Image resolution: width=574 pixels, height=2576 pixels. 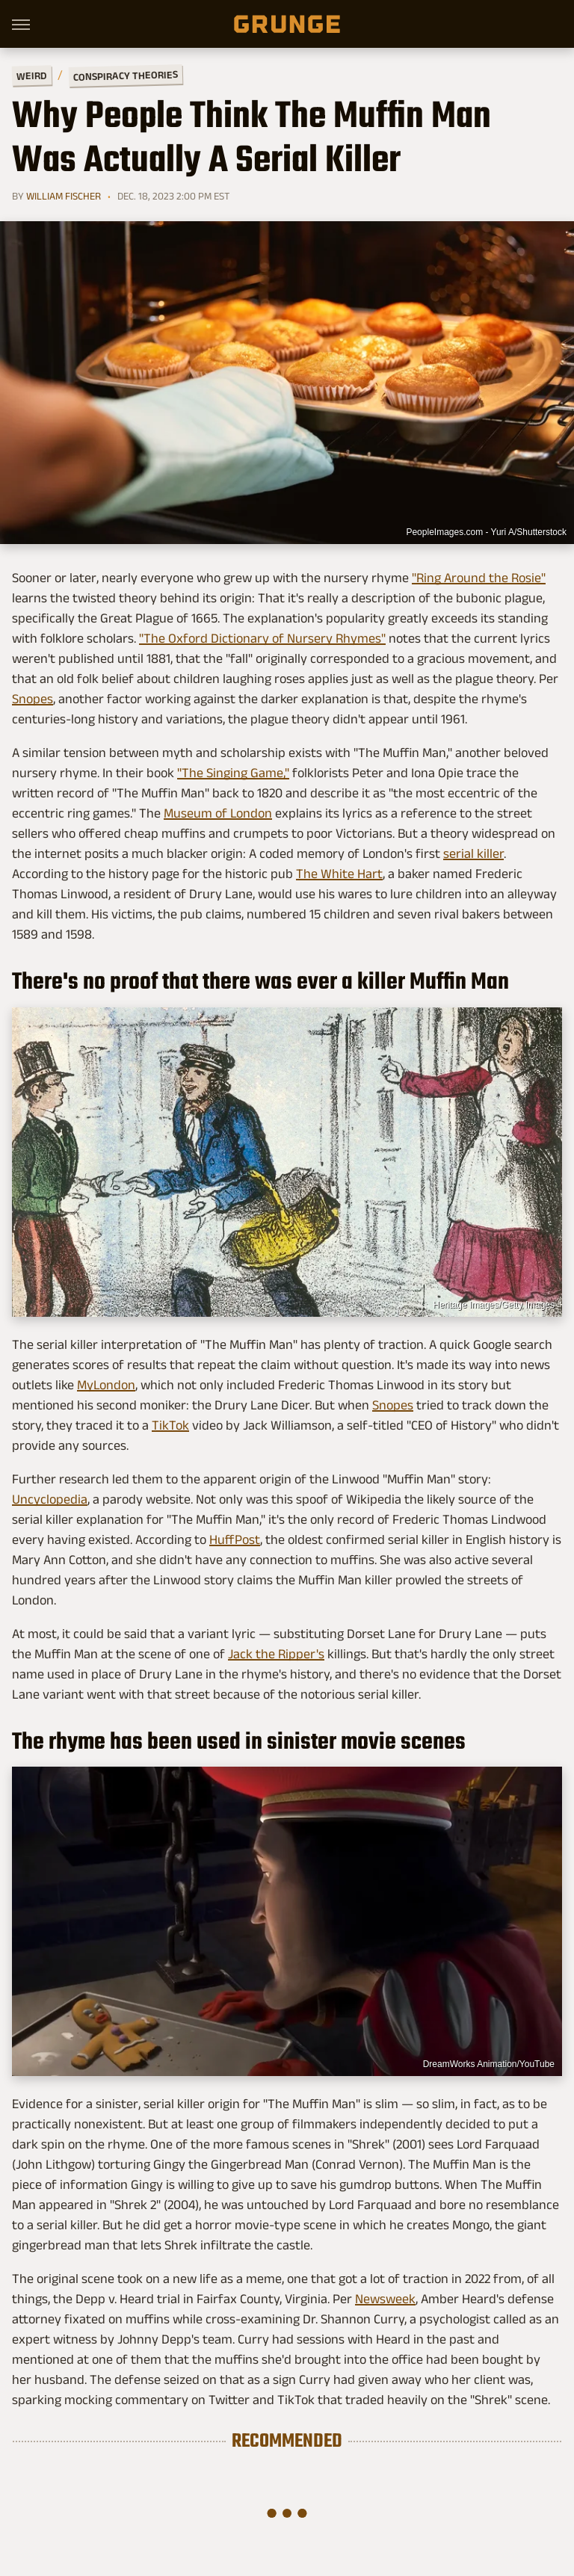 What do you see at coordinates (479, 577) in the screenshot?
I see `"Ring Around the Rosie"` at bounding box center [479, 577].